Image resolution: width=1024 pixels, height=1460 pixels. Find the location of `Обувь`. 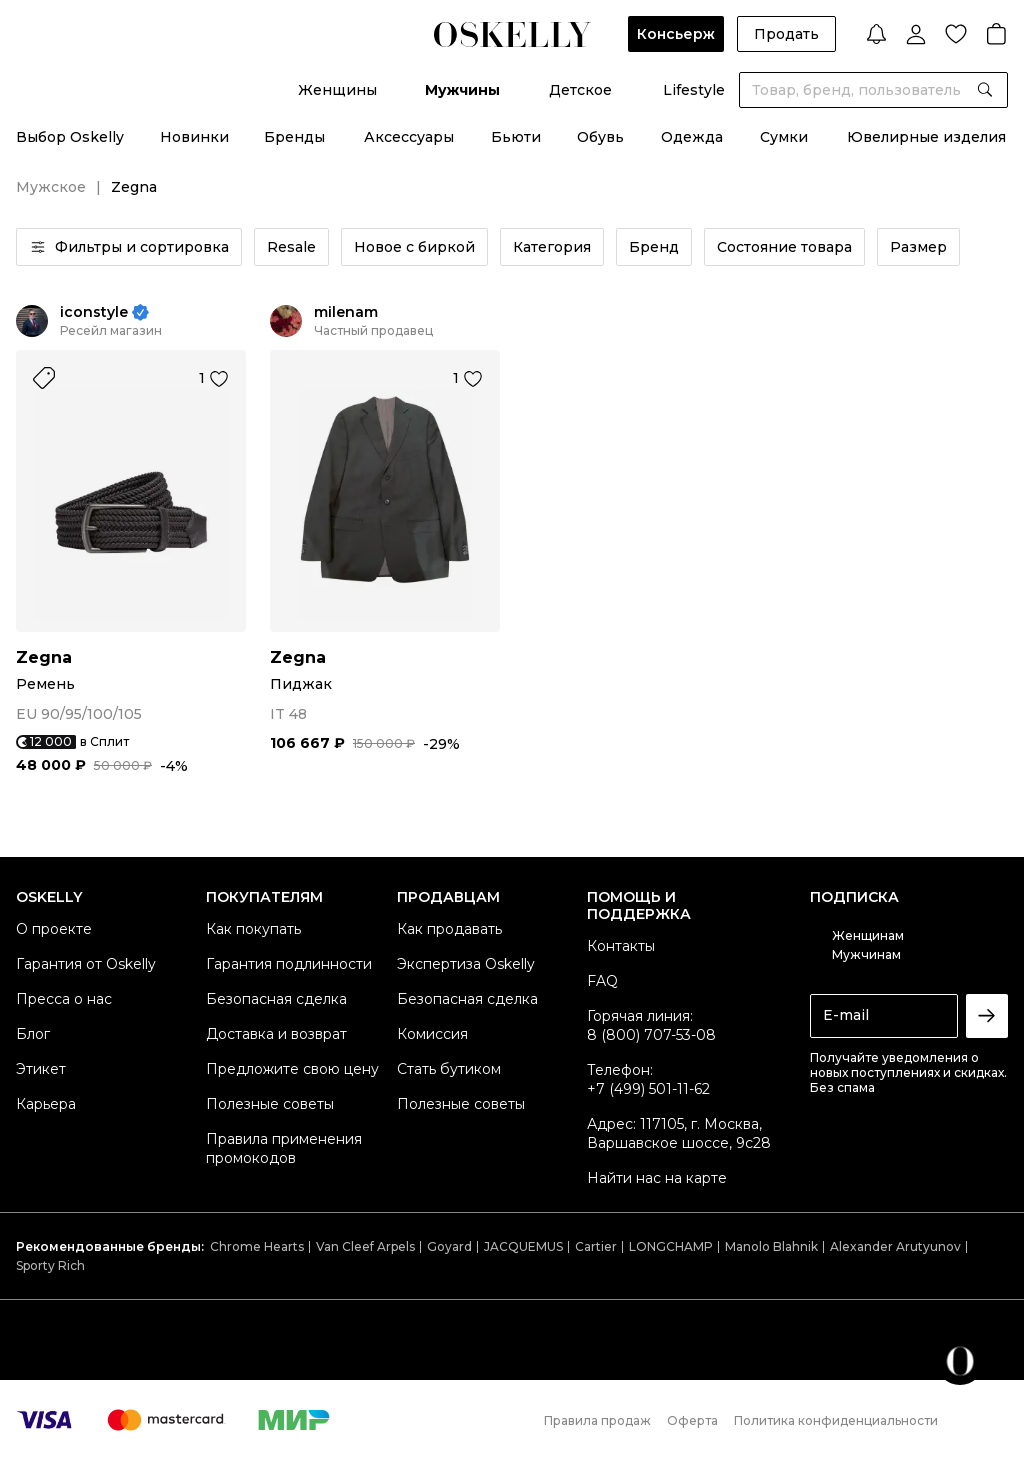

Обувь is located at coordinates (600, 137).